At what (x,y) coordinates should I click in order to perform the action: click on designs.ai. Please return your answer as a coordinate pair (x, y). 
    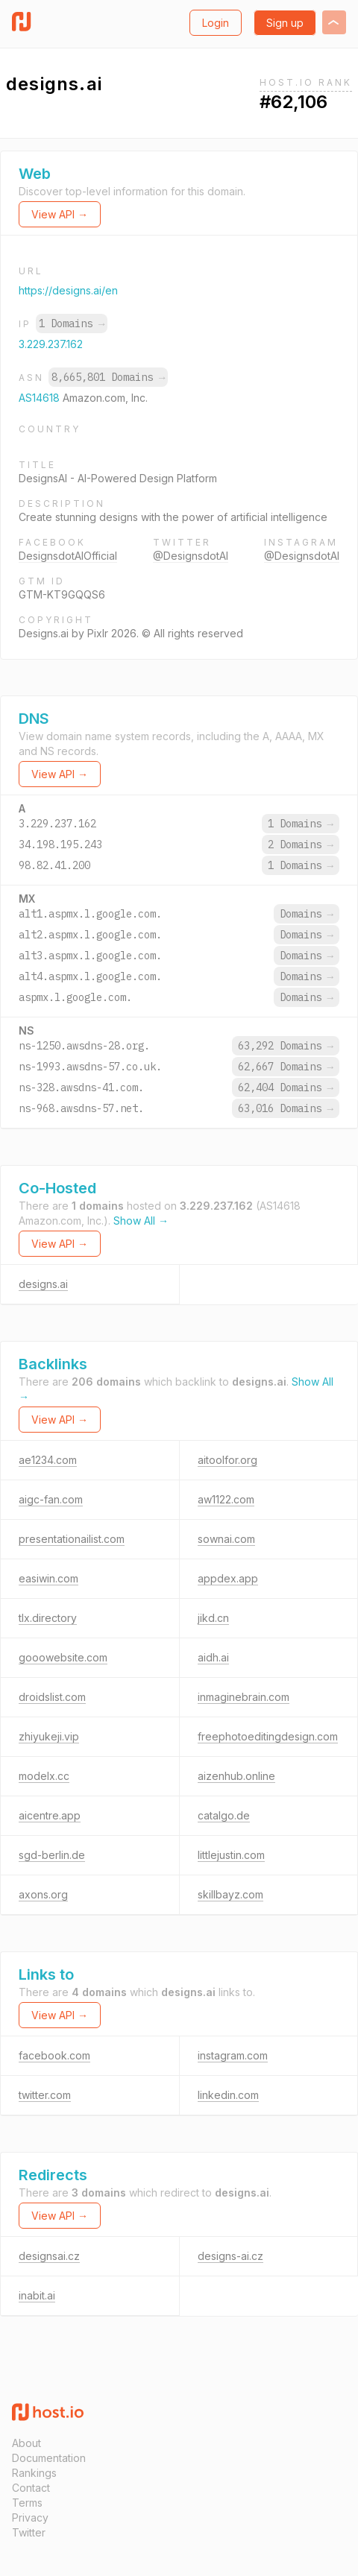
    Looking at the image, I should click on (43, 1284).